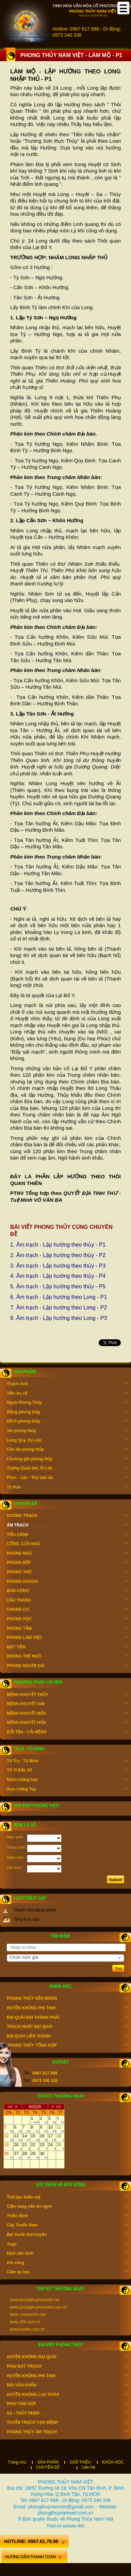 This screenshot has width=131, height=2576. What do you see at coordinates (67, 2198) in the screenshot?
I see `Thể dục thẩm mỹ` at bounding box center [67, 2198].